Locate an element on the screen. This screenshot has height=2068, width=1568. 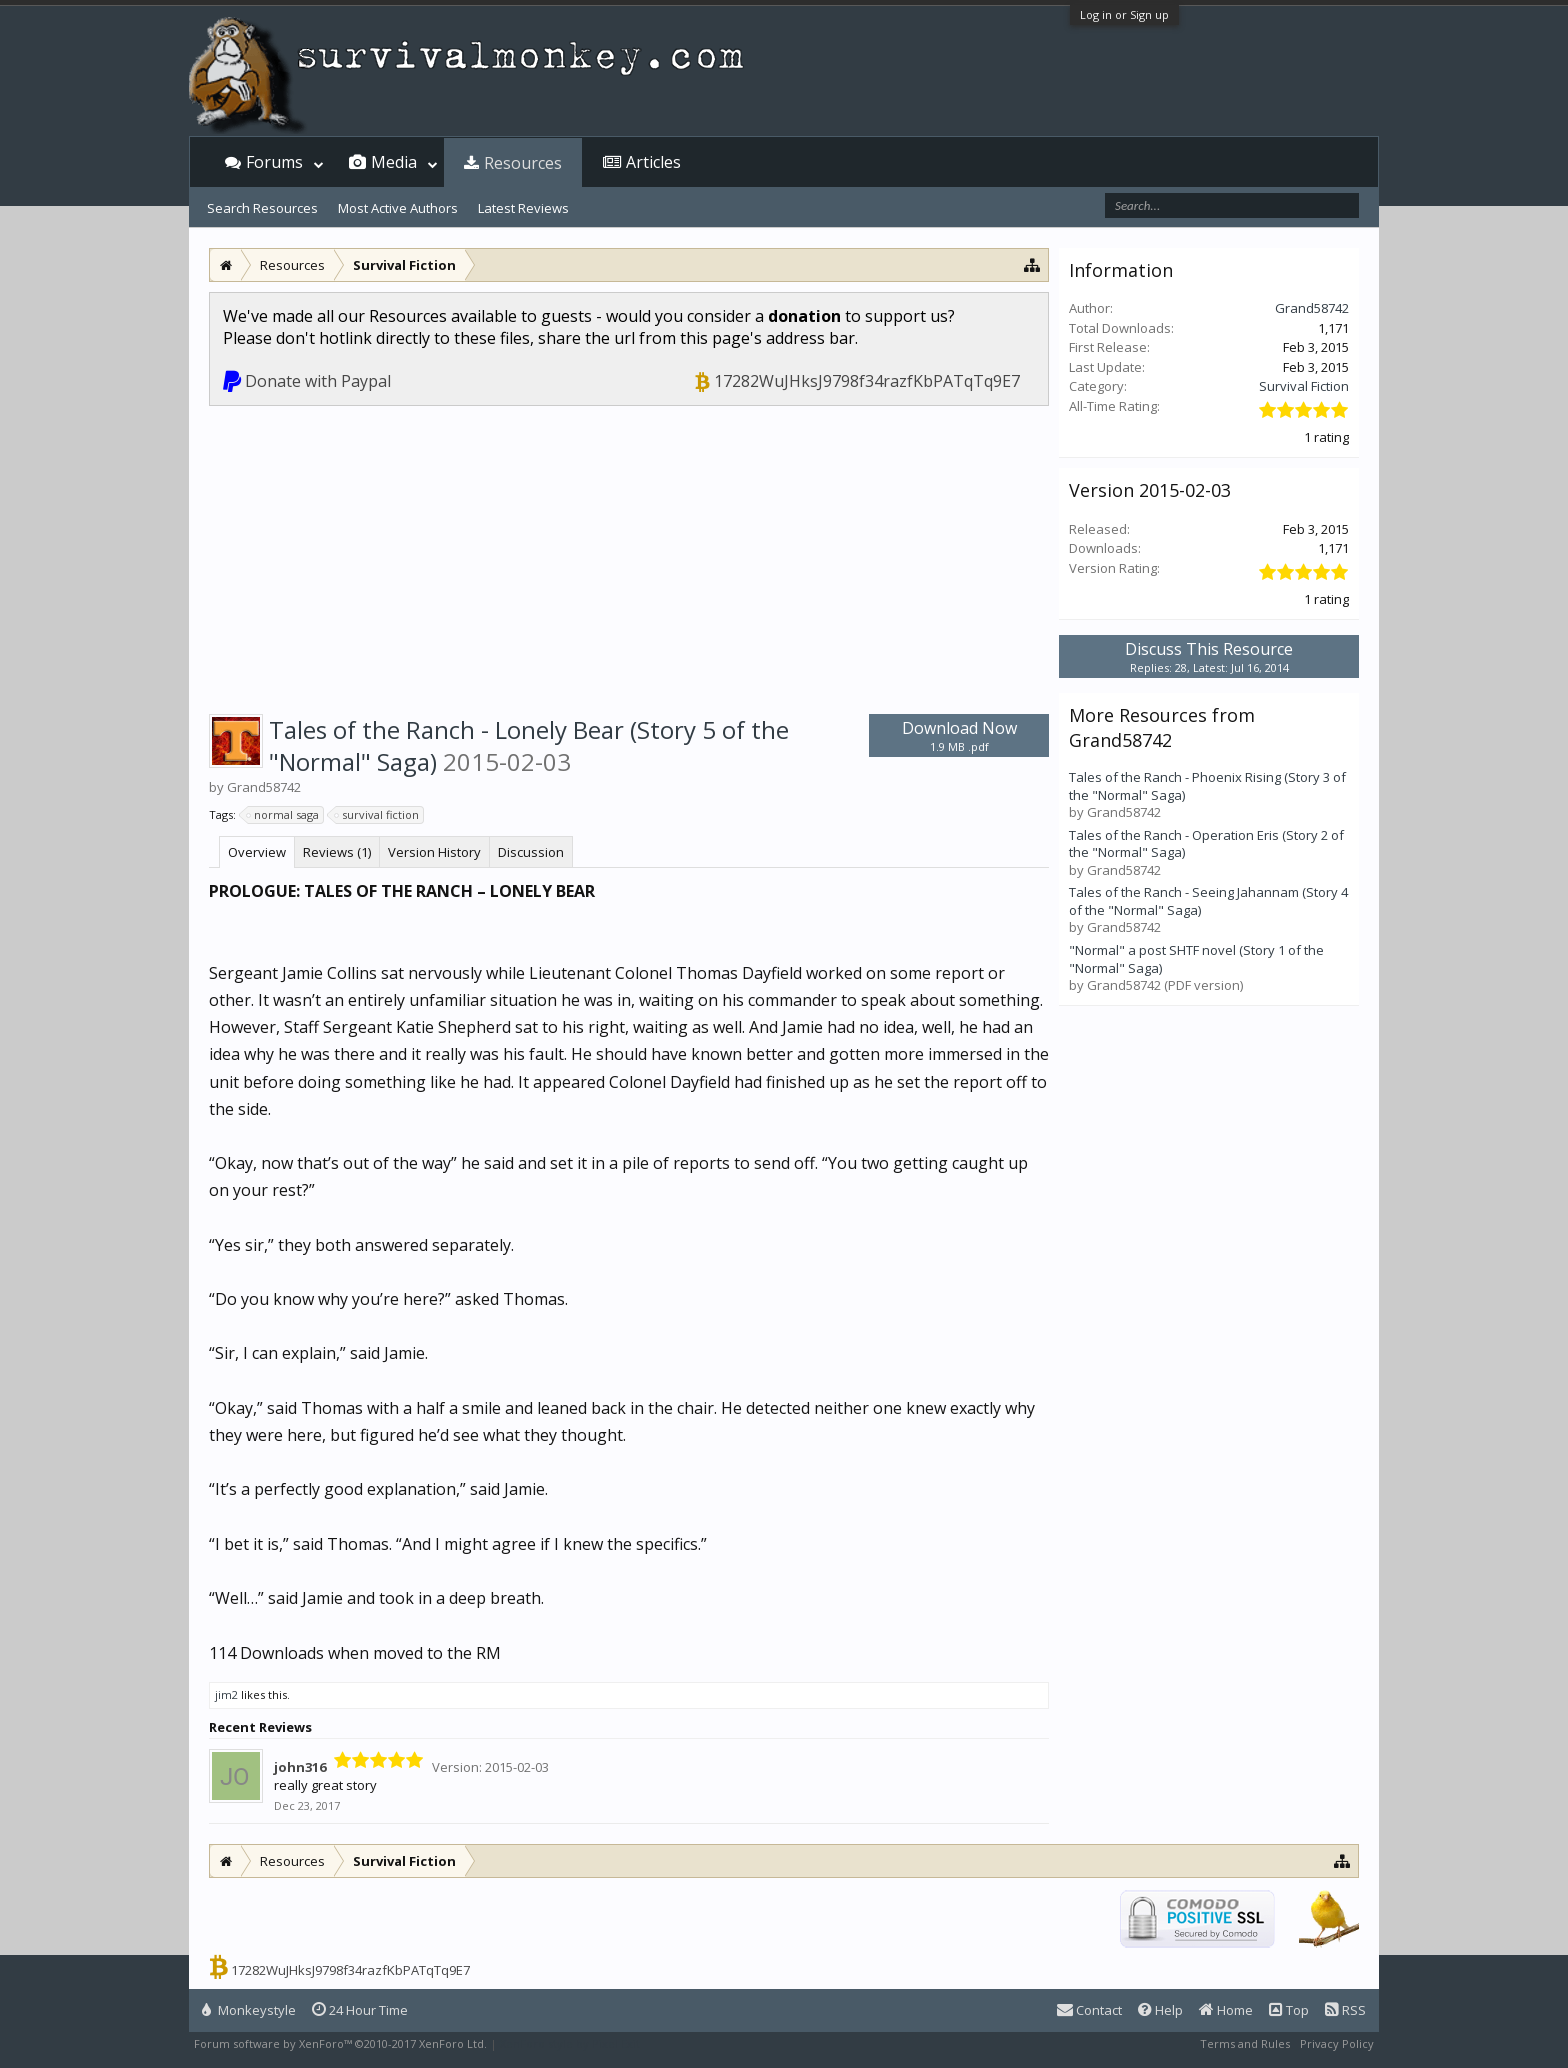
Forum software by XenForo™ is located at coordinates (340, 2043).